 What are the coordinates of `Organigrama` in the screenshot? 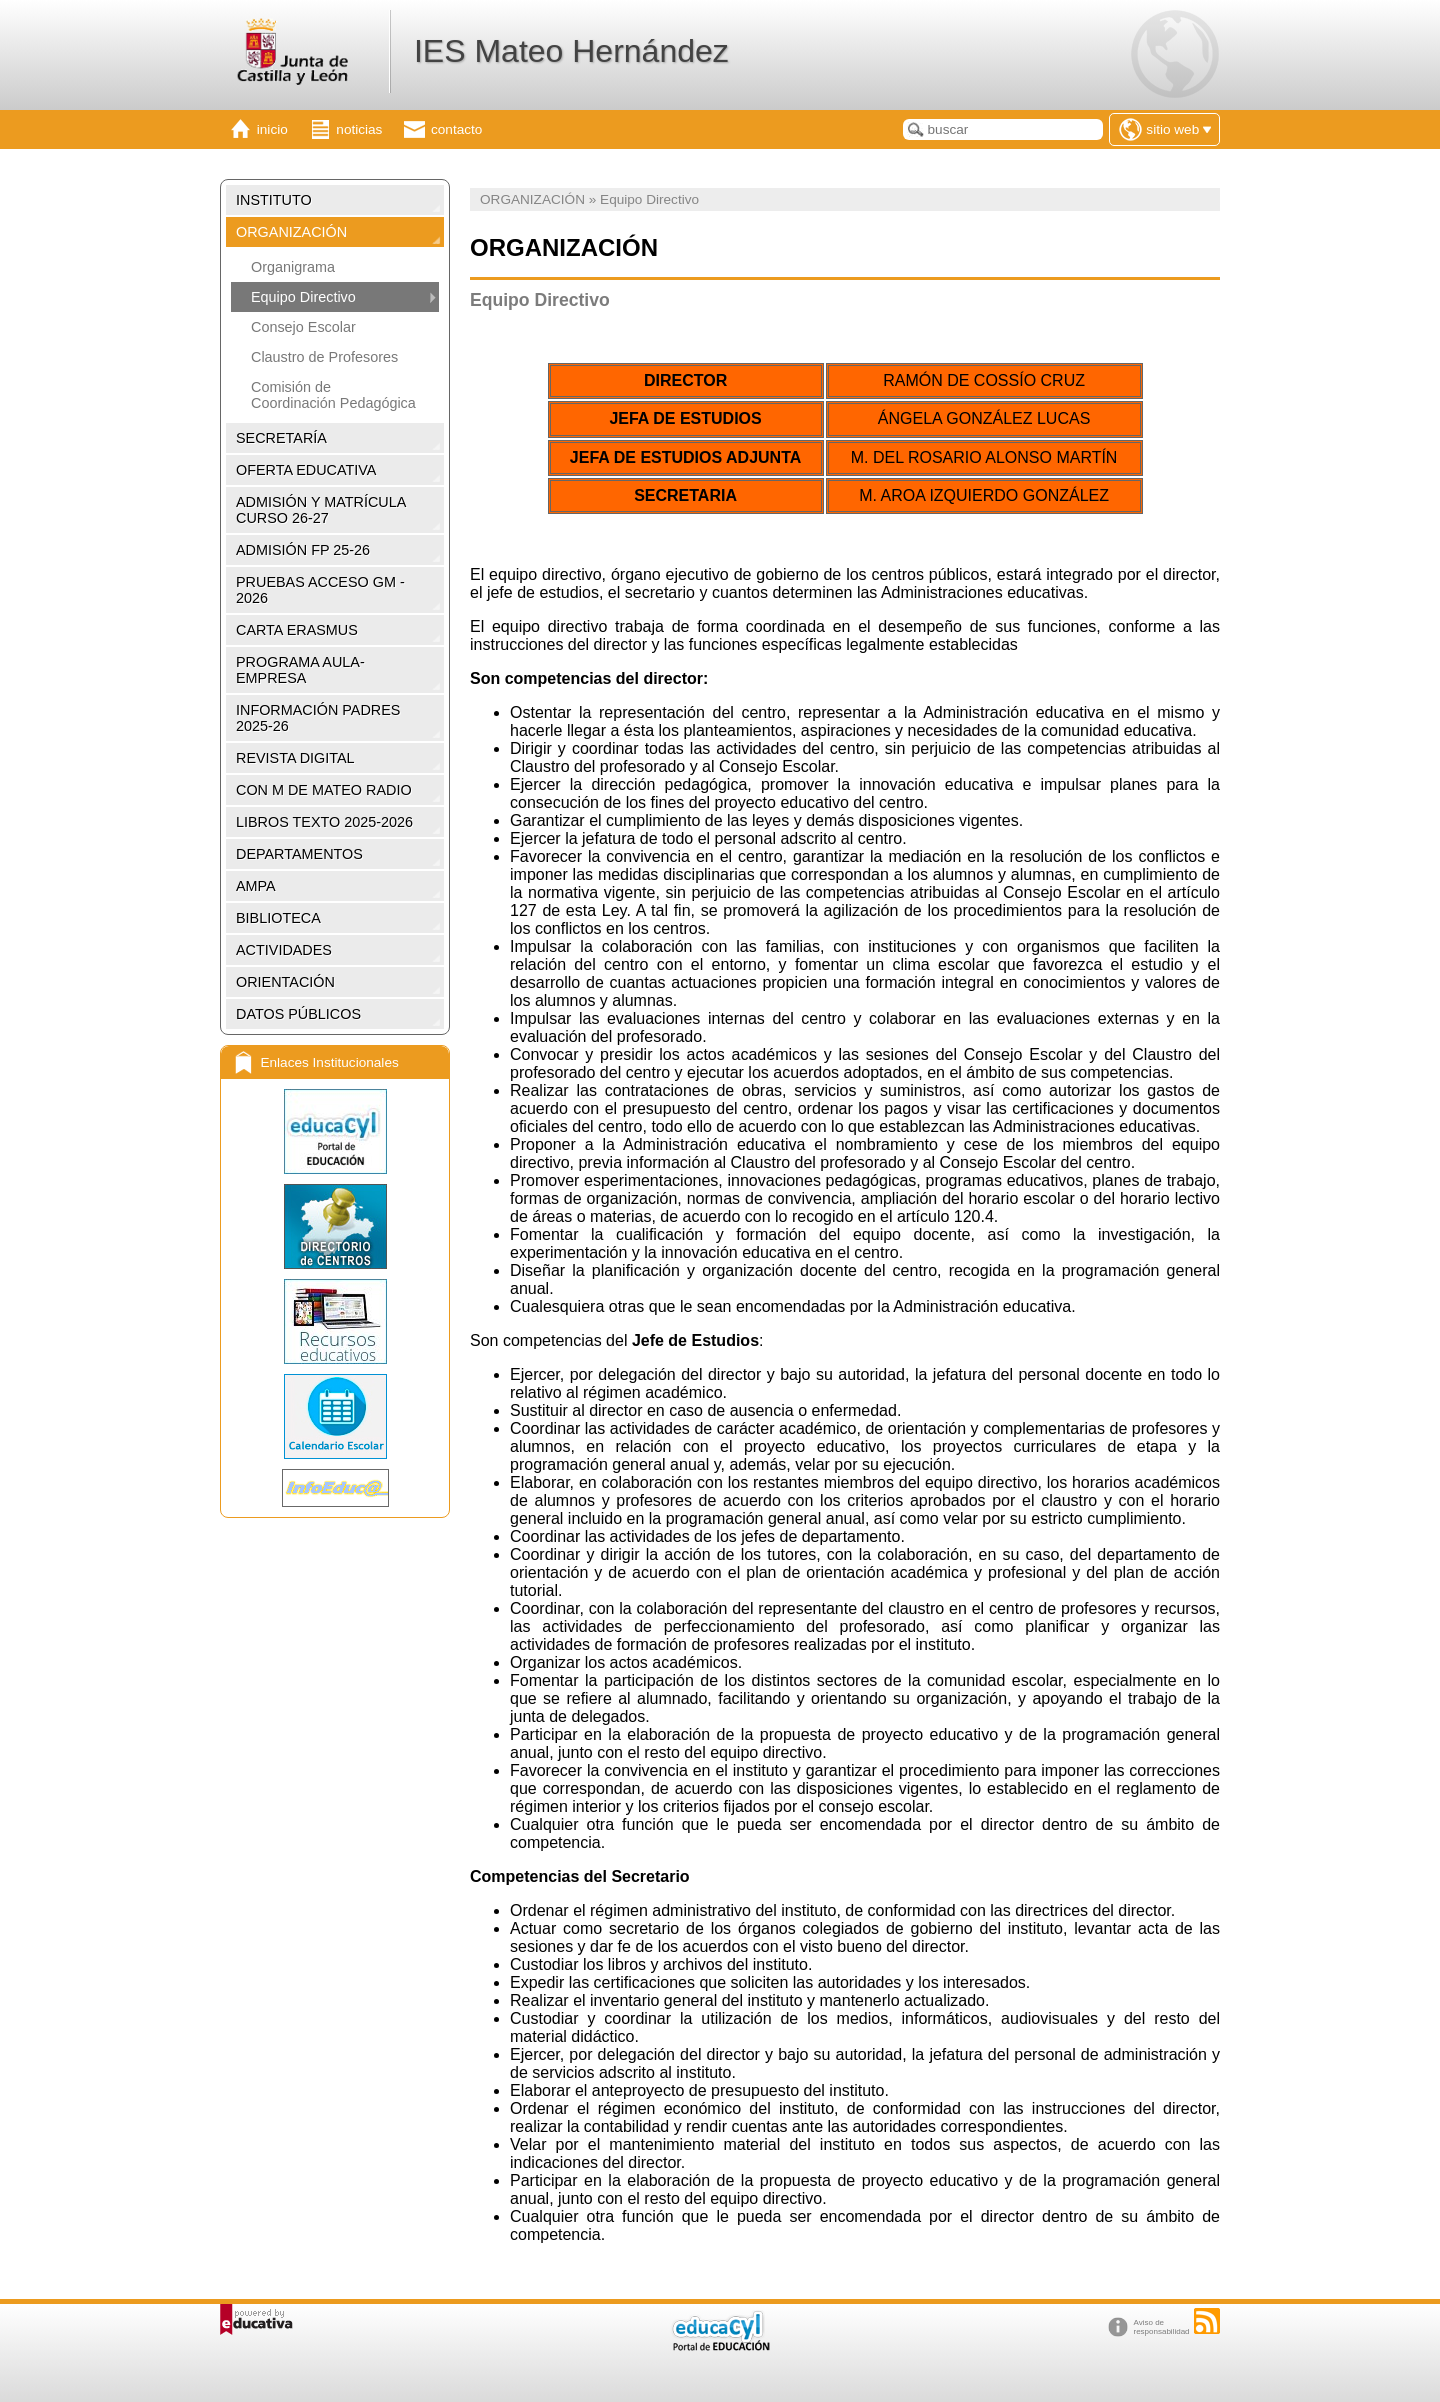 It's located at (293, 267).